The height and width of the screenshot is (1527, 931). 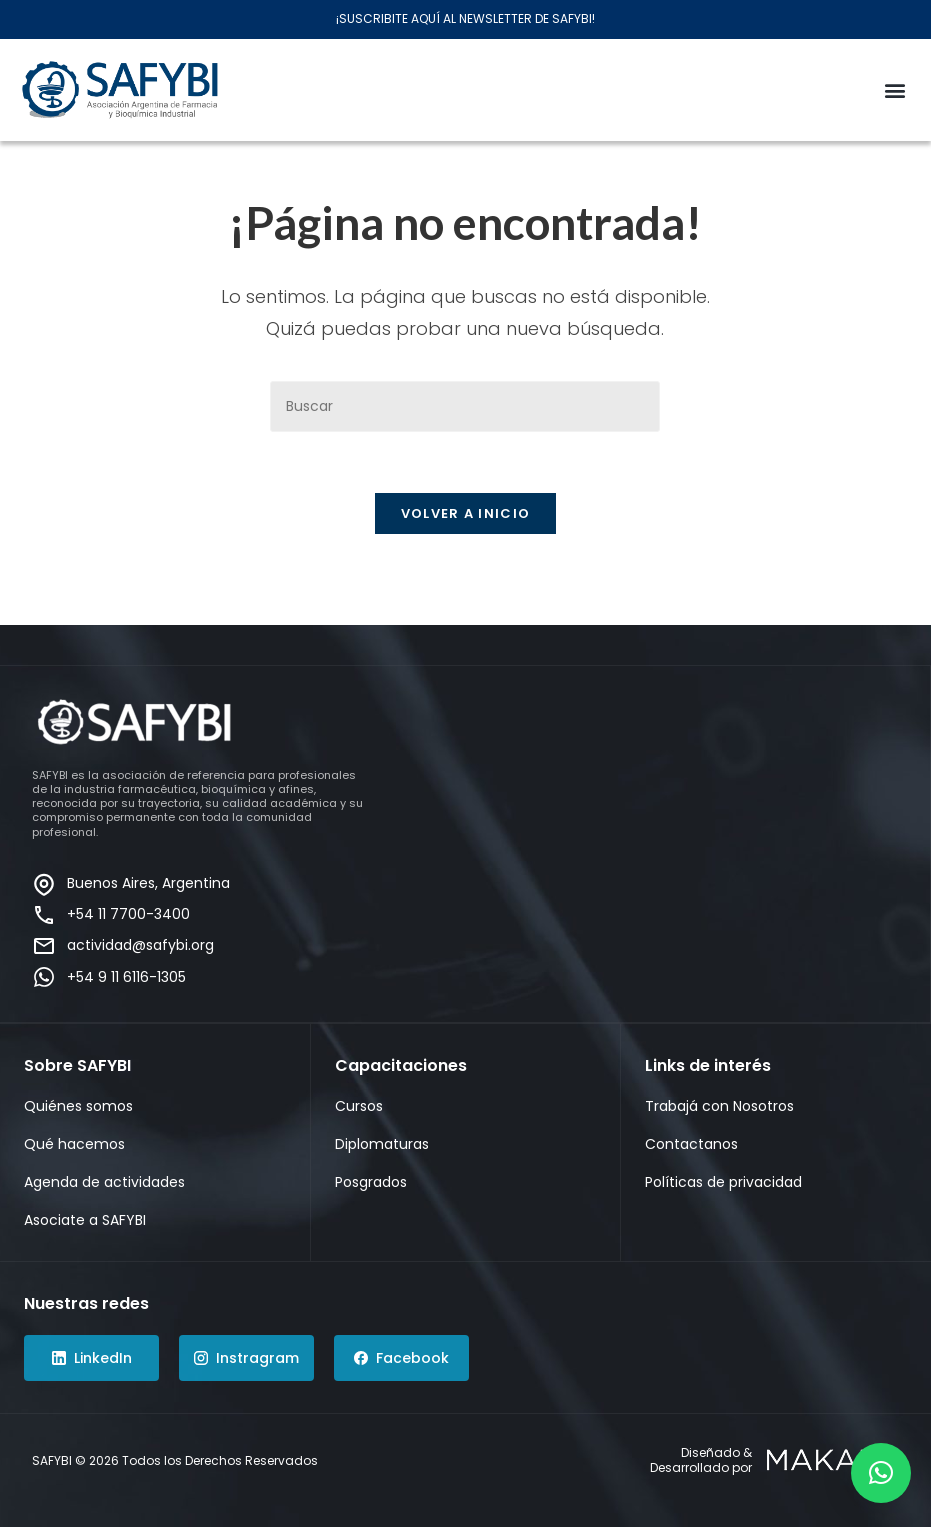 I want to click on Contactanos, so click(x=691, y=1144).